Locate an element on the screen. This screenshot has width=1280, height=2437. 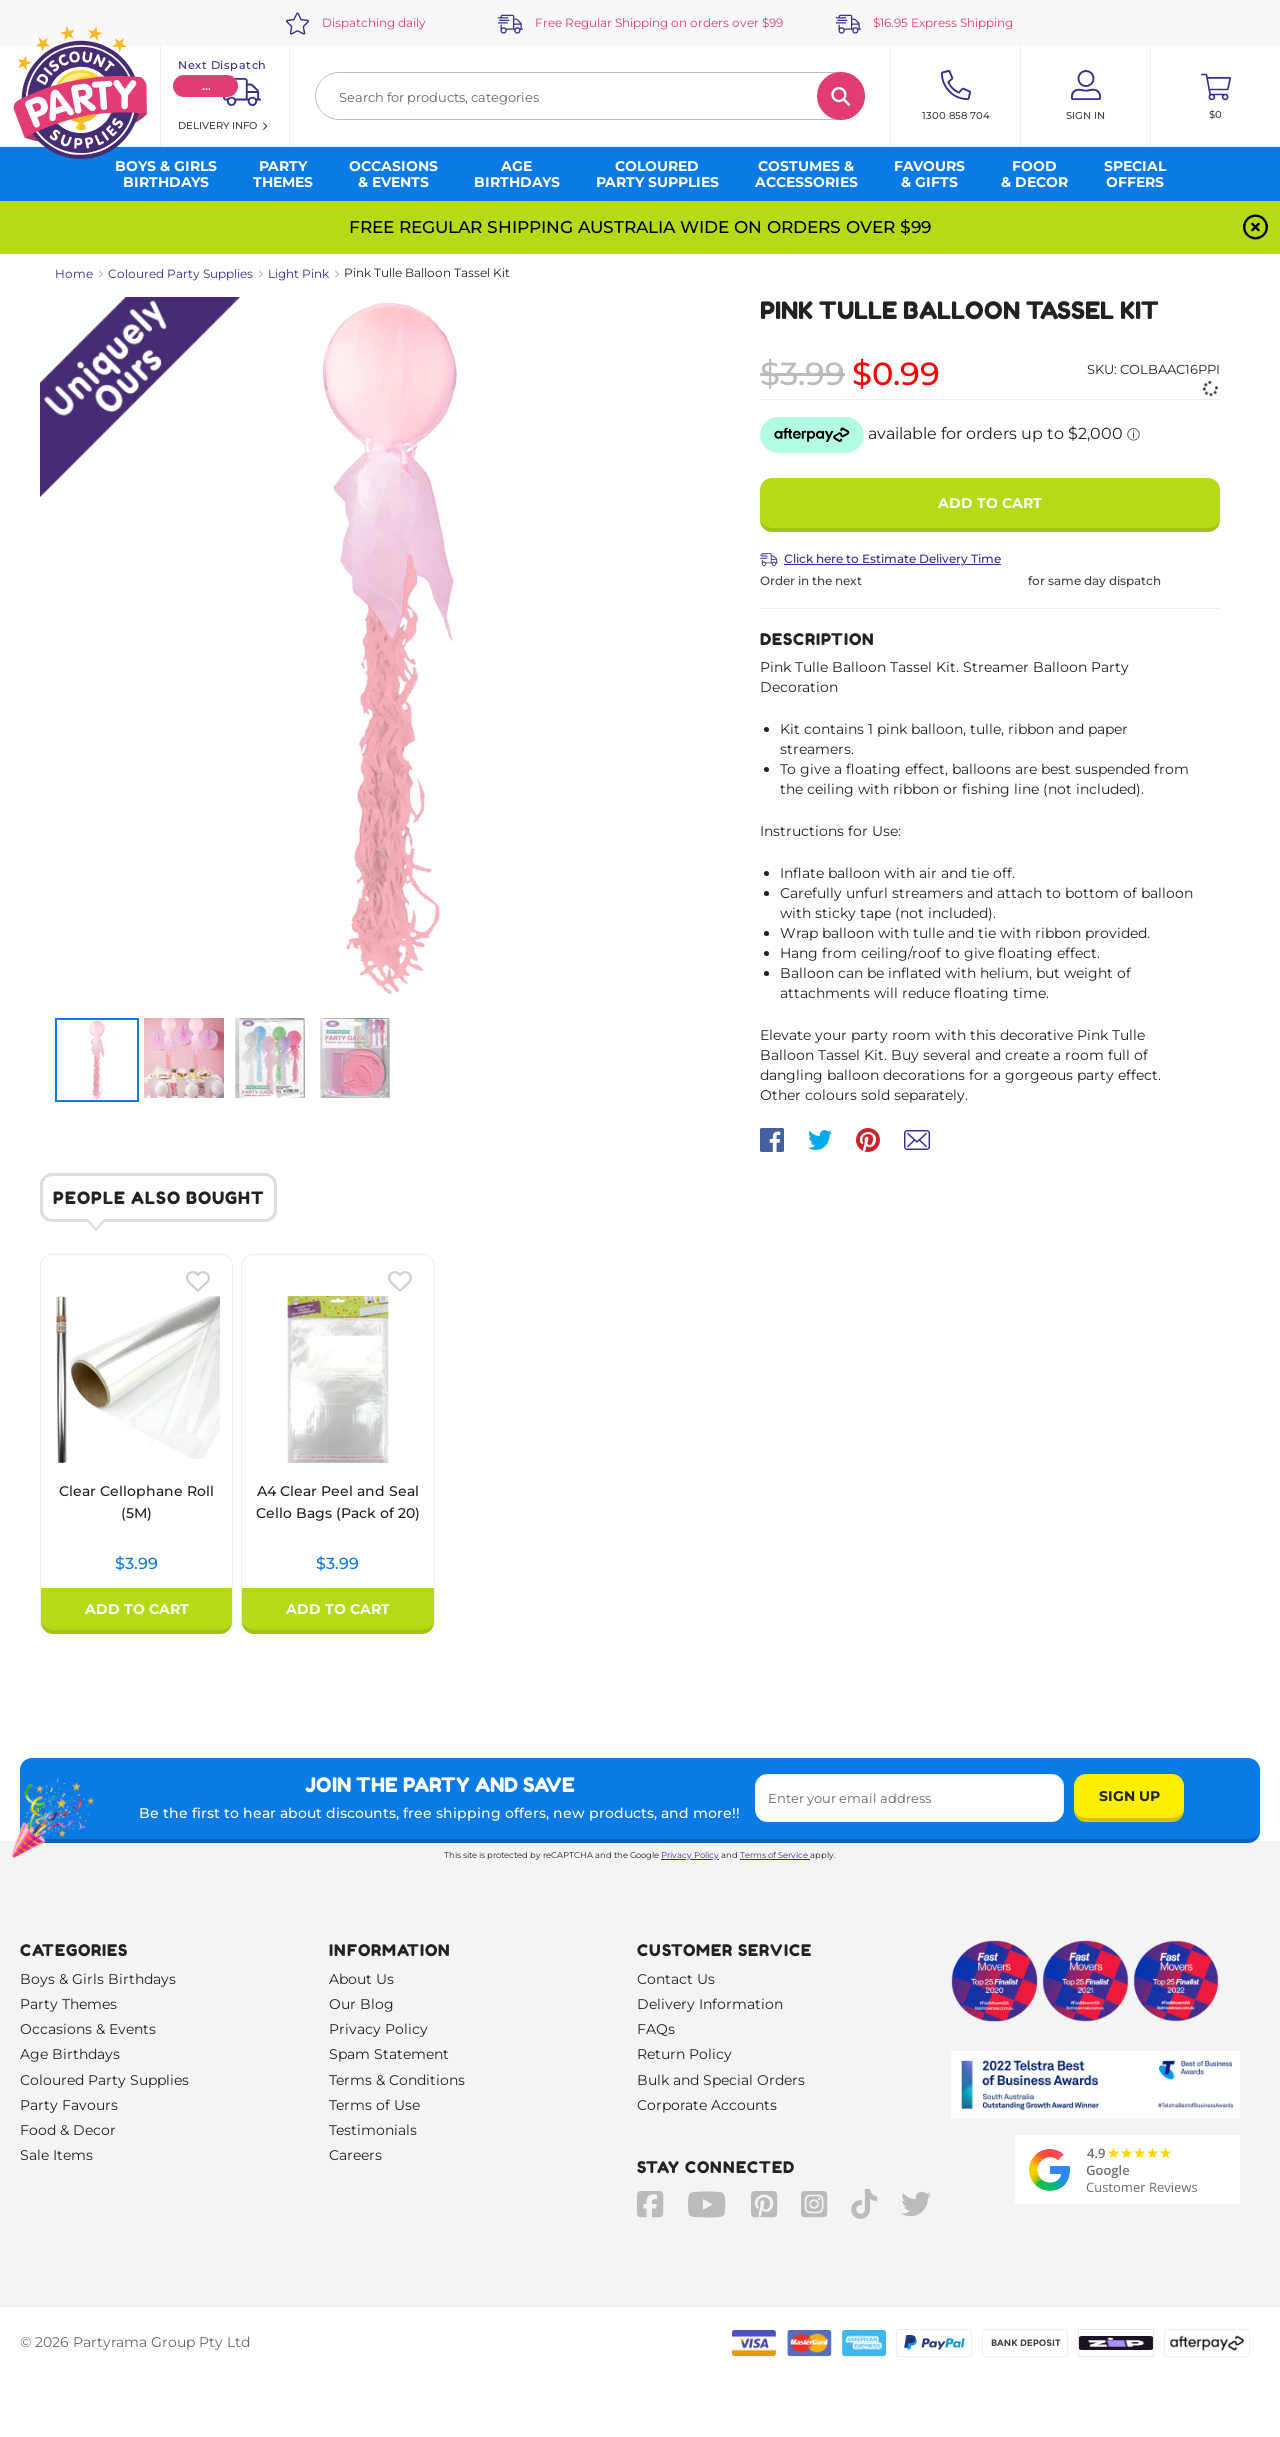
FAQs is located at coordinates (656, 2029).